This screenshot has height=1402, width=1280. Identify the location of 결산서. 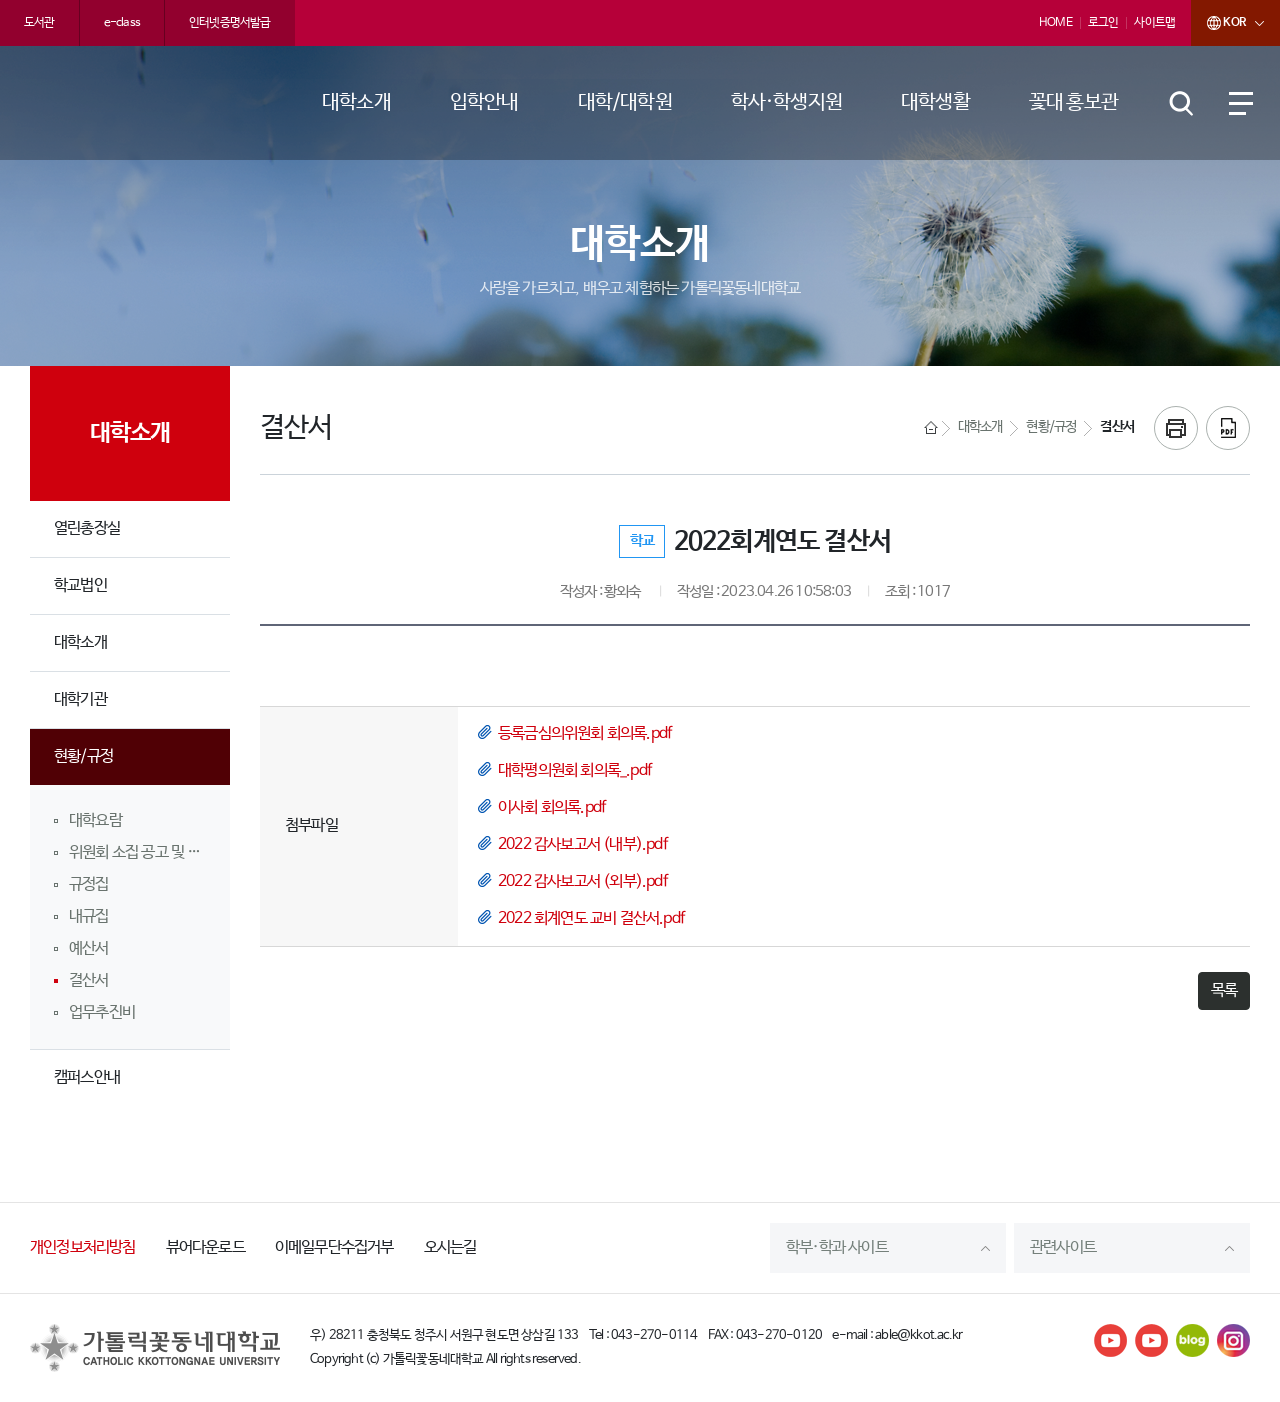
(89, 980).